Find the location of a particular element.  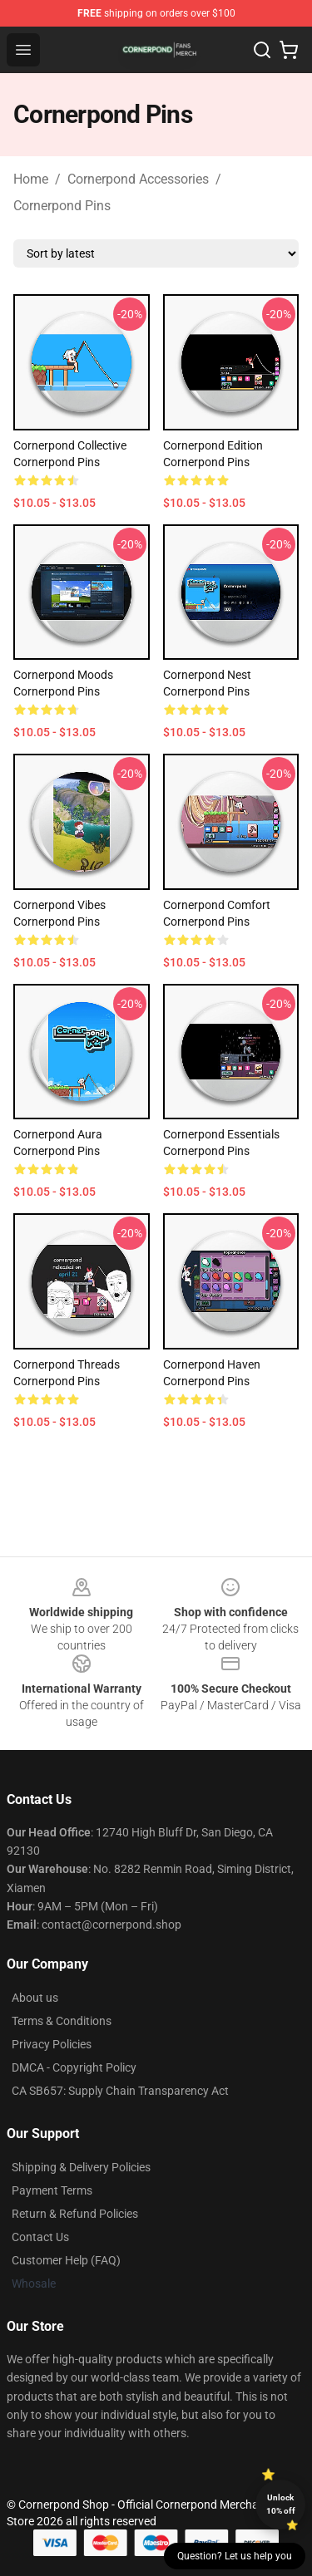

Home is located at coordinates (30, 179).